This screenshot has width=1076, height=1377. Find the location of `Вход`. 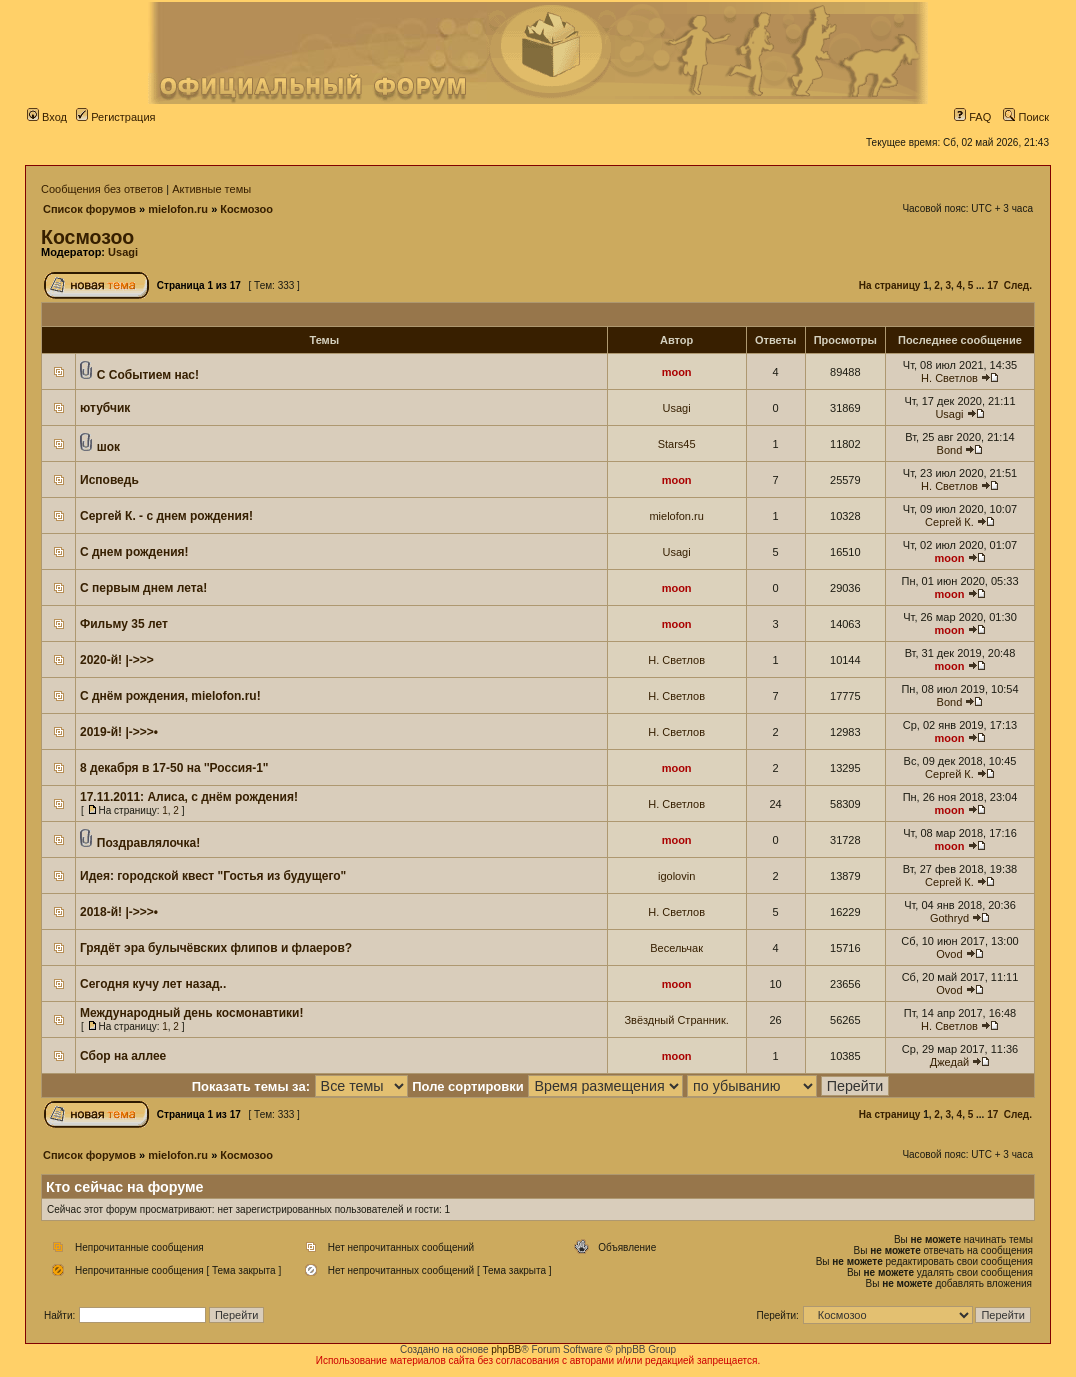

Вход is located at coordinates (47, 117).